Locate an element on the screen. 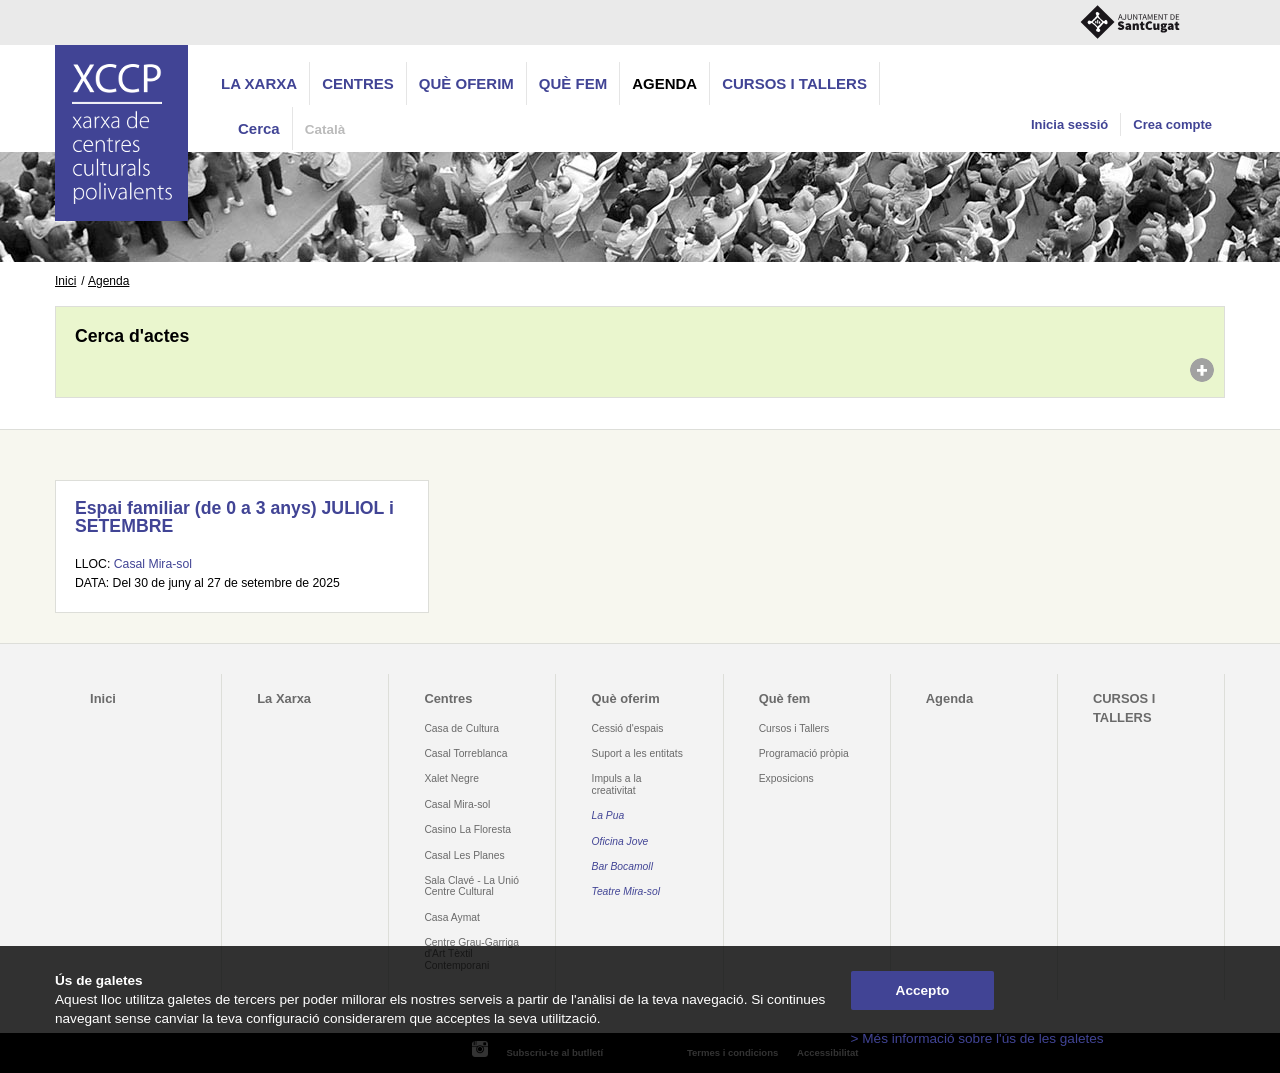 Image resolution: width=1280 pixels, height=1073 pixels. Casa de Cultura is located at coordinates (461, 728).